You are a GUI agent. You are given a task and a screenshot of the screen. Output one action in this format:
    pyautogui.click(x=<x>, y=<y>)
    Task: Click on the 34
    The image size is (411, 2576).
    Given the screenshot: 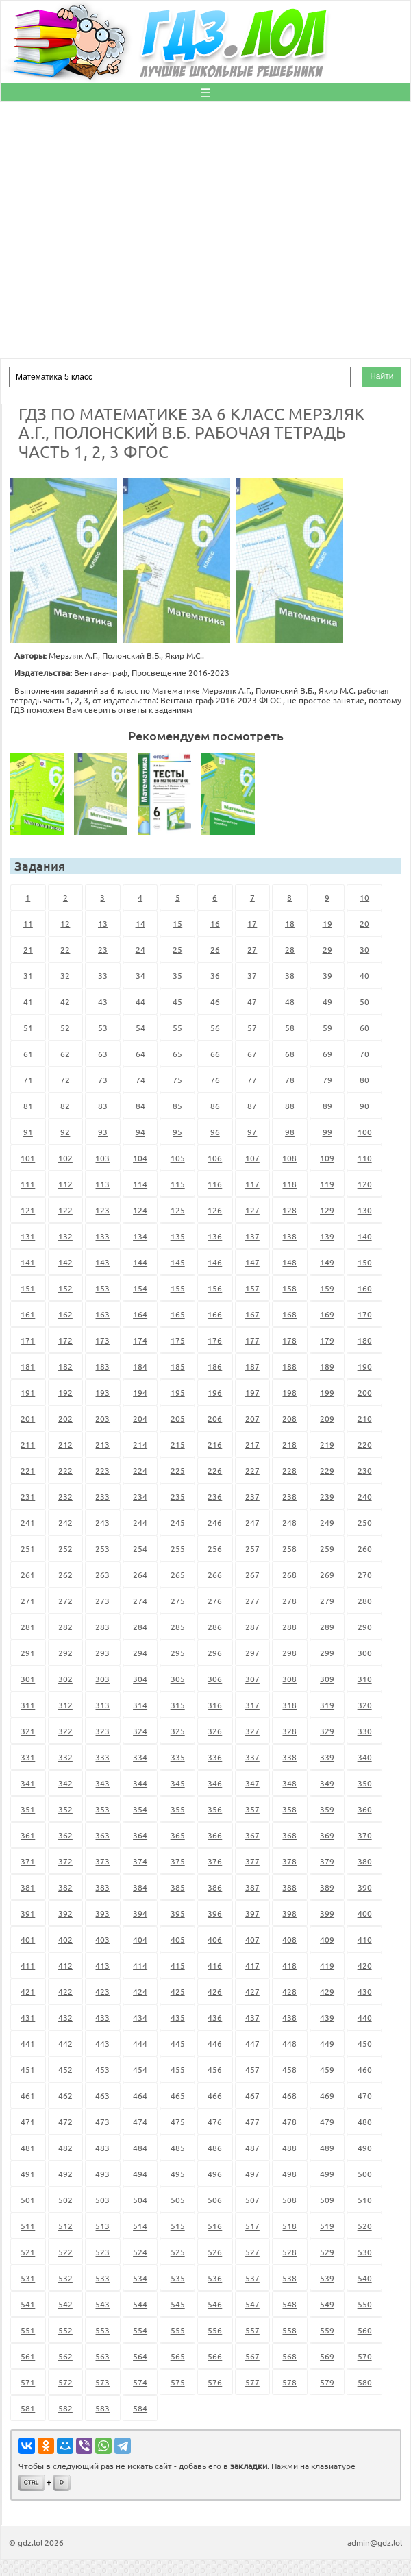 What is the action you would take?
    pyautogui.click(x=140, y=975)
    